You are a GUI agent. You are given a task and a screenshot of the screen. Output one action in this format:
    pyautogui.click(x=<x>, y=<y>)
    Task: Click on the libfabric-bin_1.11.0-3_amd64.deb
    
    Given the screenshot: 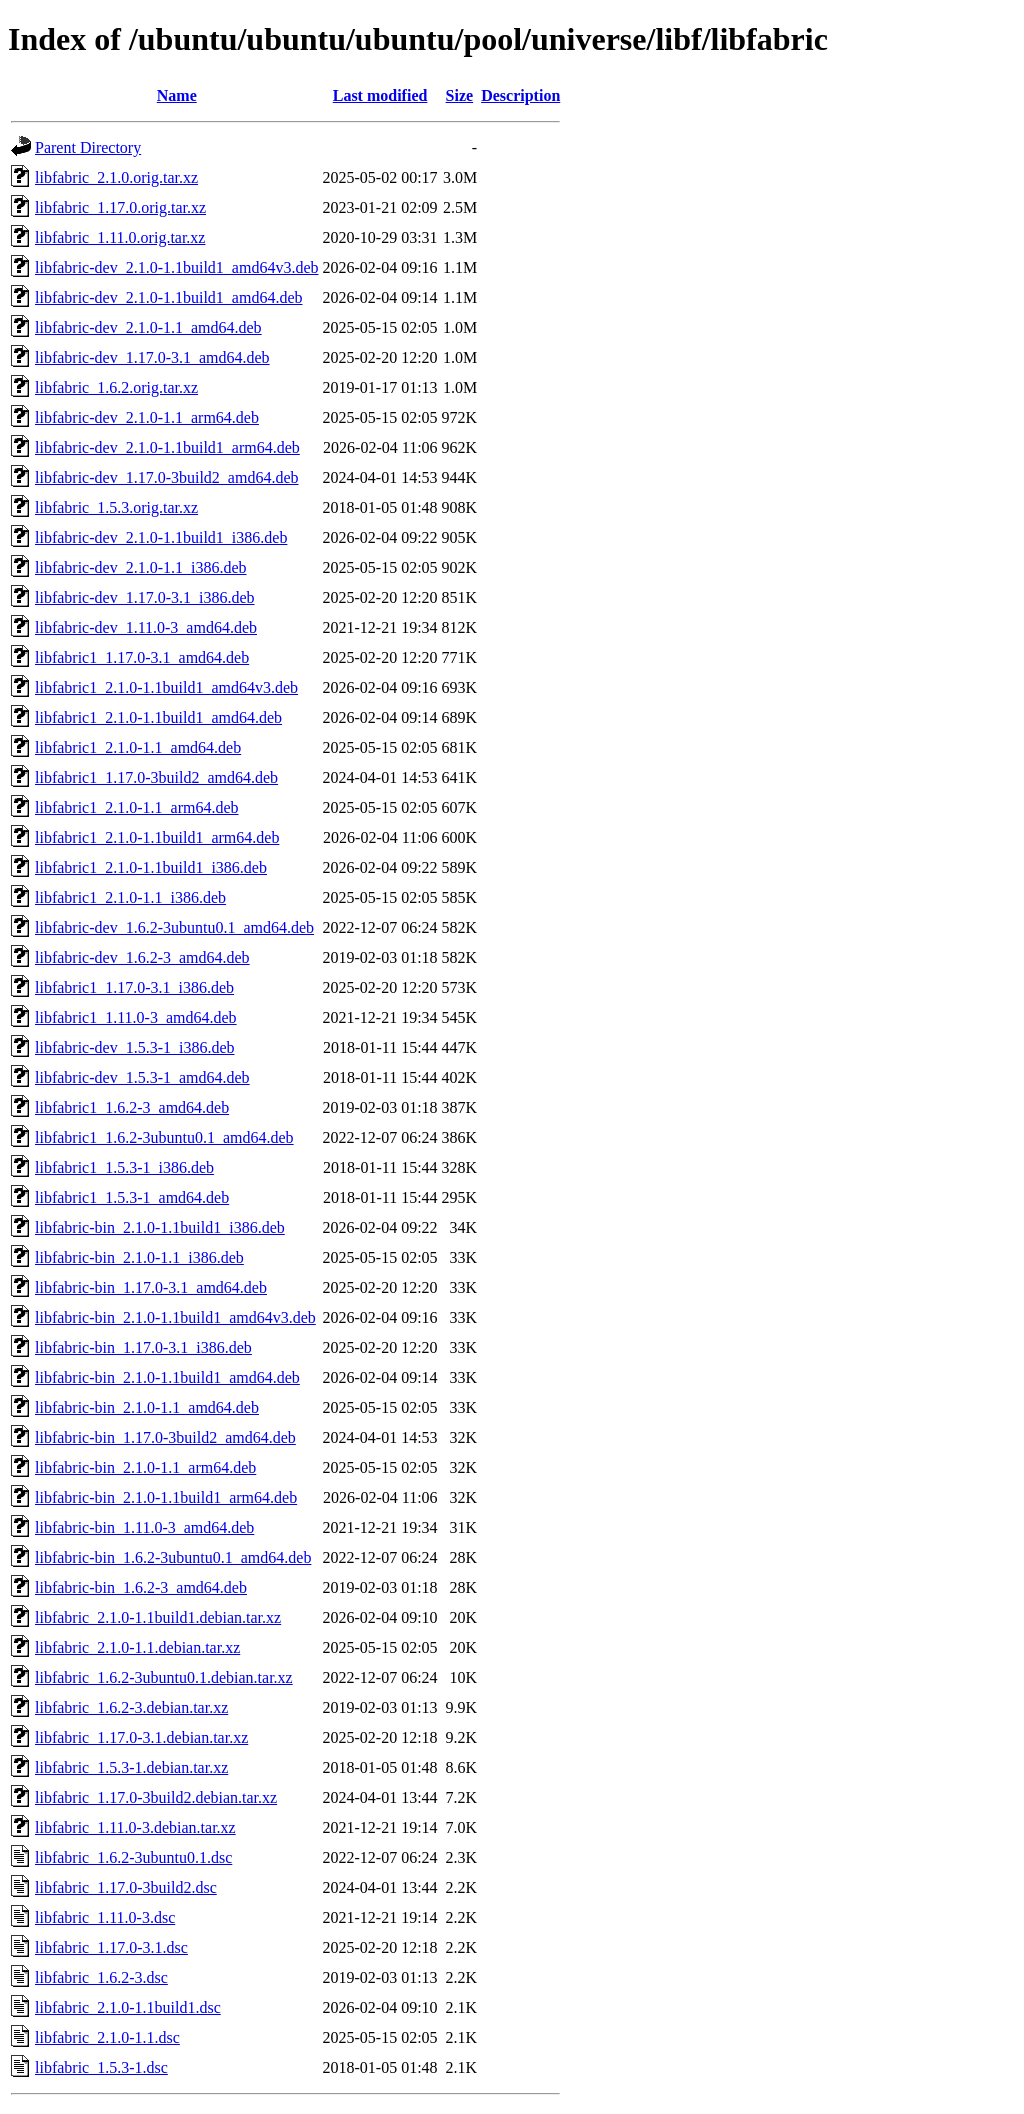 What is the action you would take?
    pyautogui.click(x=144, y=1527)
    